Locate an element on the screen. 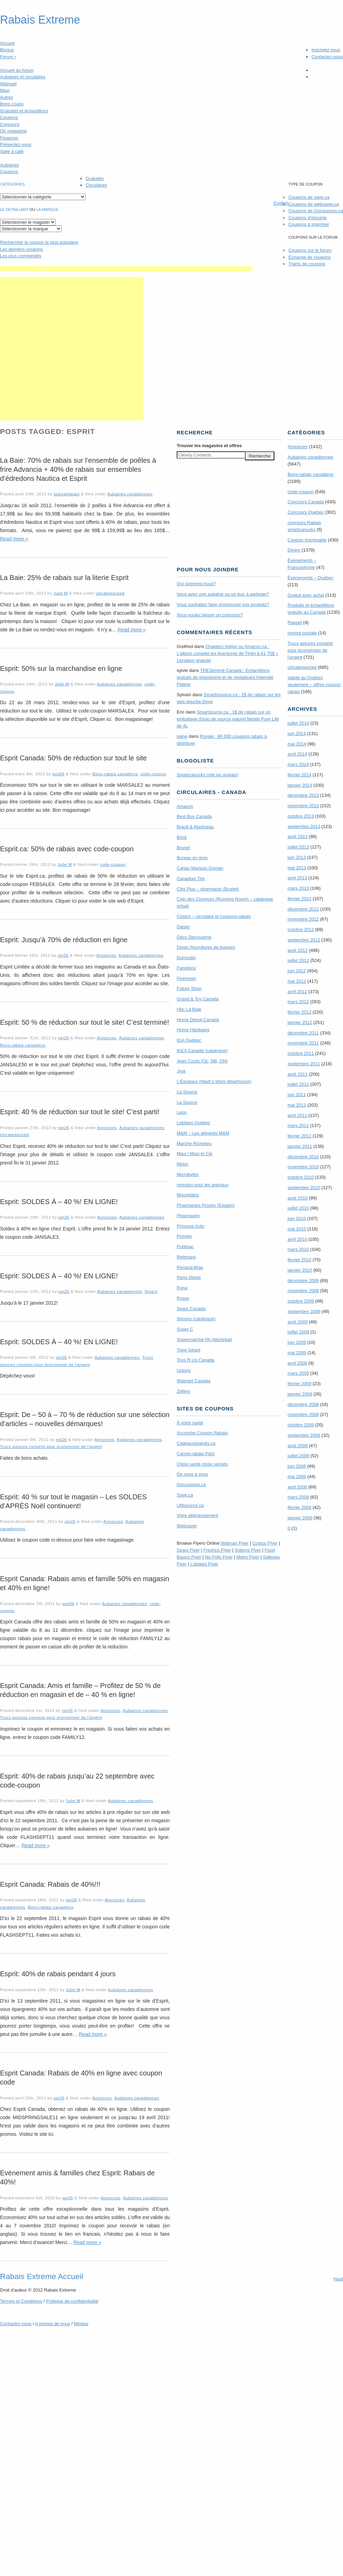 The image size is (343, 2576). Sobeys Flyer is located at coordinates (248, 1550).